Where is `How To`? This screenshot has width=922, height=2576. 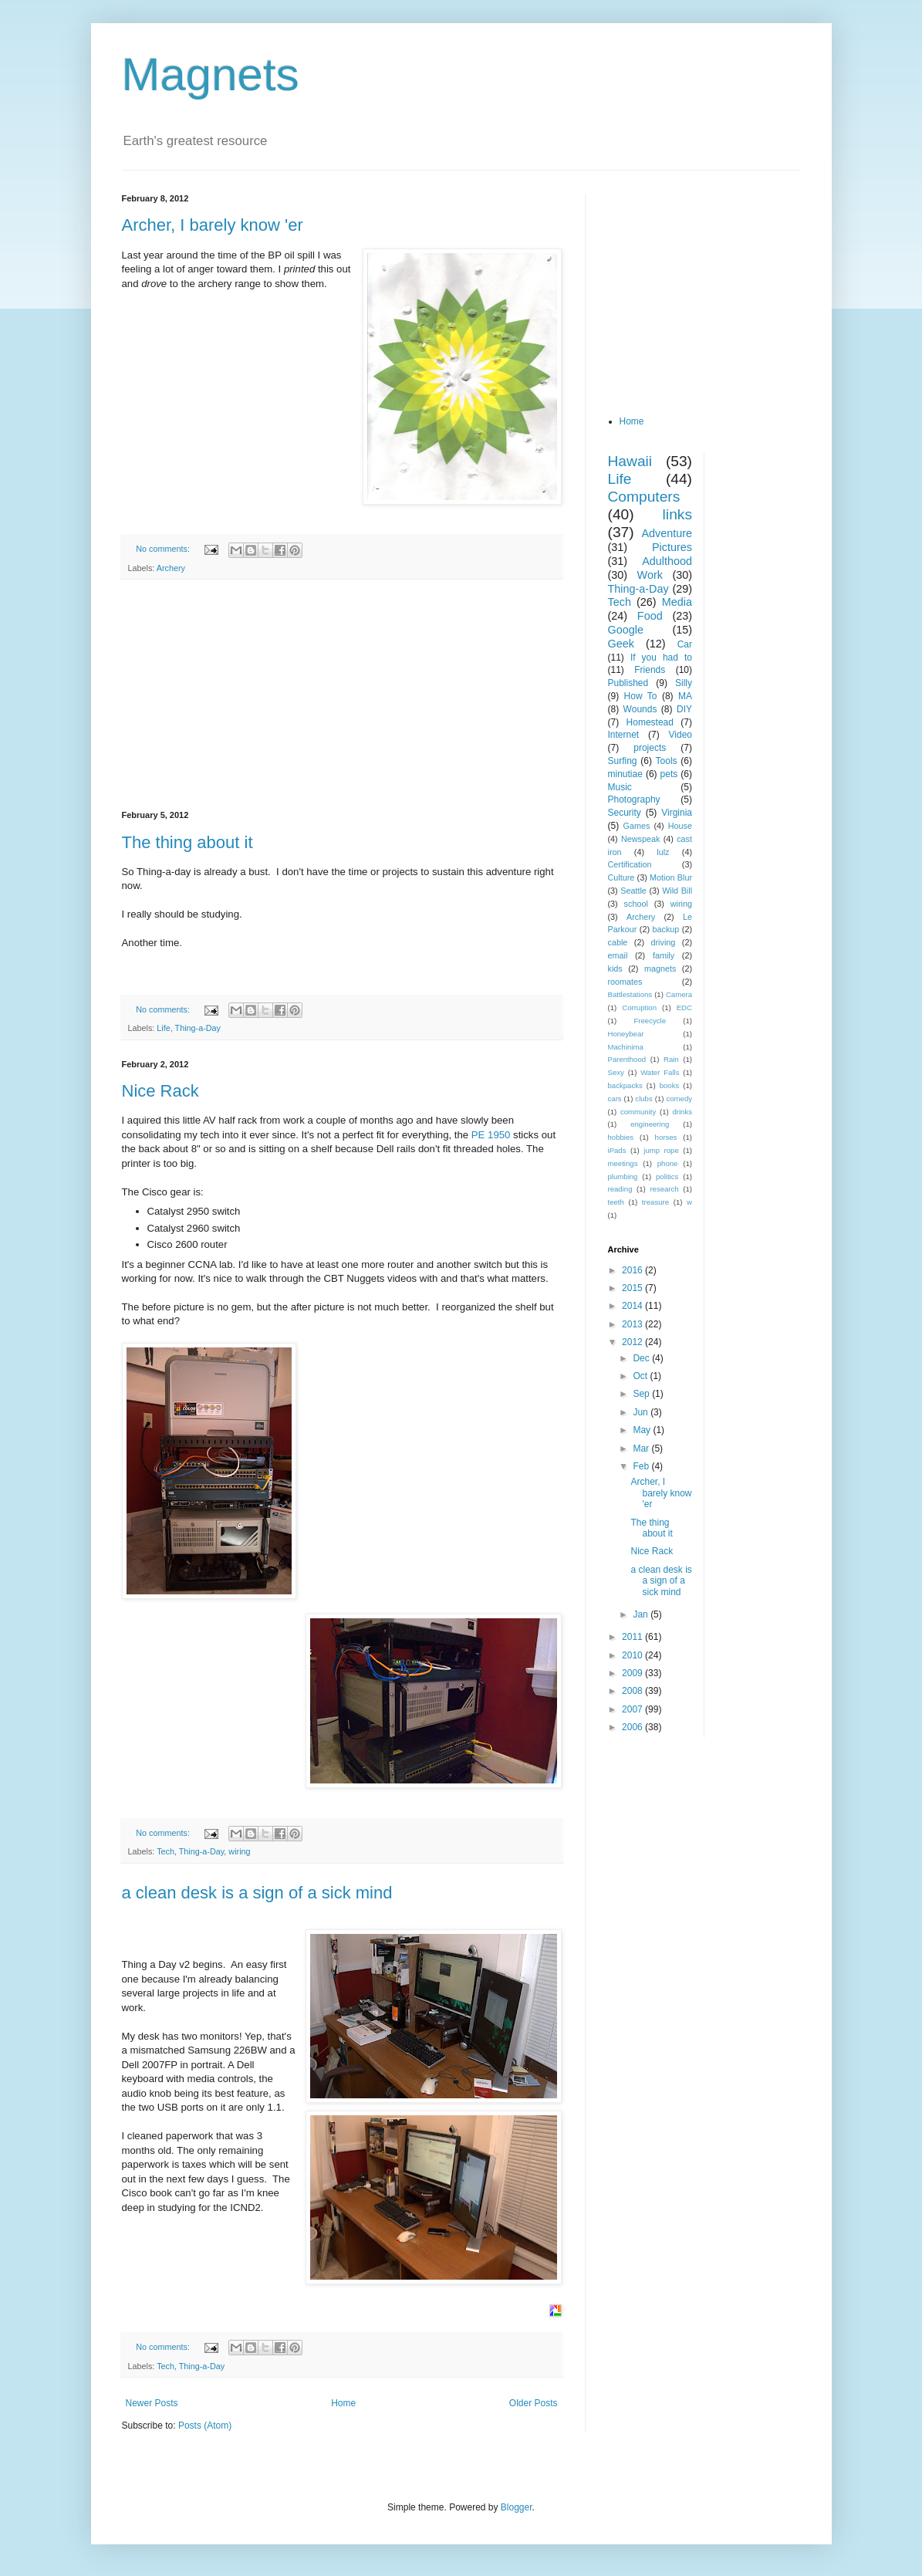
How To is located at coordinates (640, 696).